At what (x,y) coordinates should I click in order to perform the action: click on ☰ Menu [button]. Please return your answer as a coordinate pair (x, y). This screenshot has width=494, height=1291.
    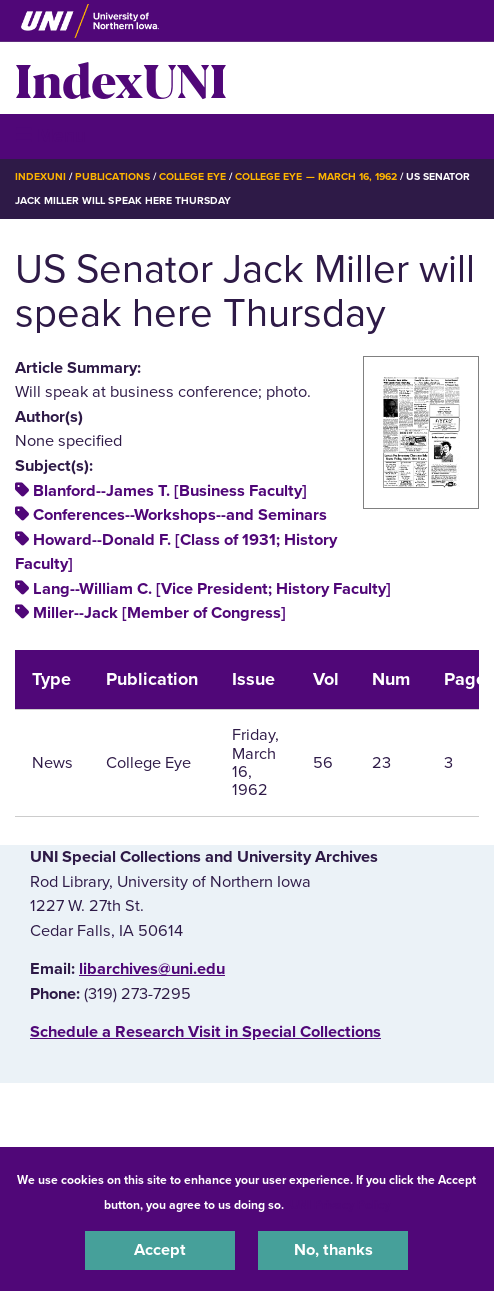
    Looking at the image, I should click on (50, 135).